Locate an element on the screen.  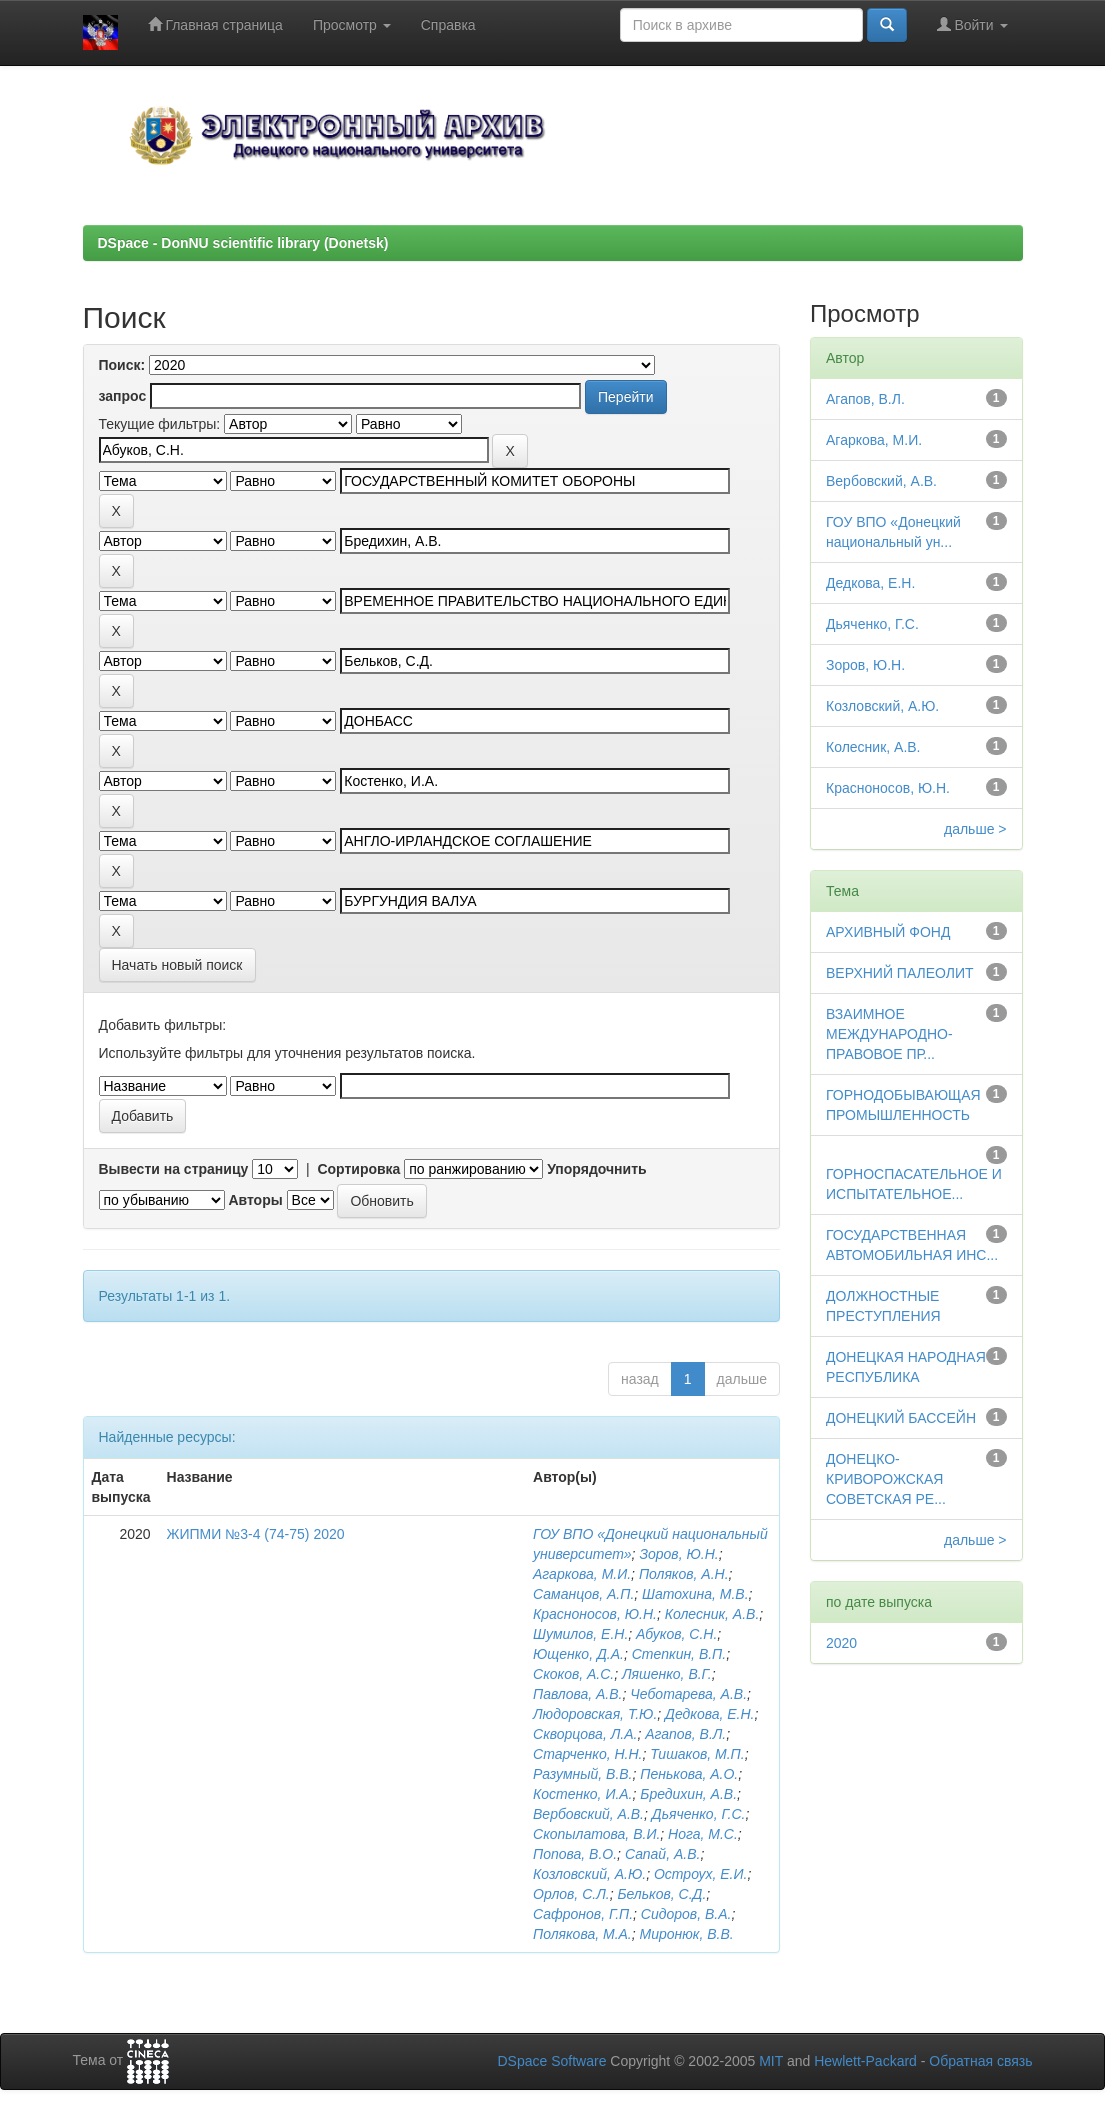
Упорядочнить is located at coordinates (596, 1169).